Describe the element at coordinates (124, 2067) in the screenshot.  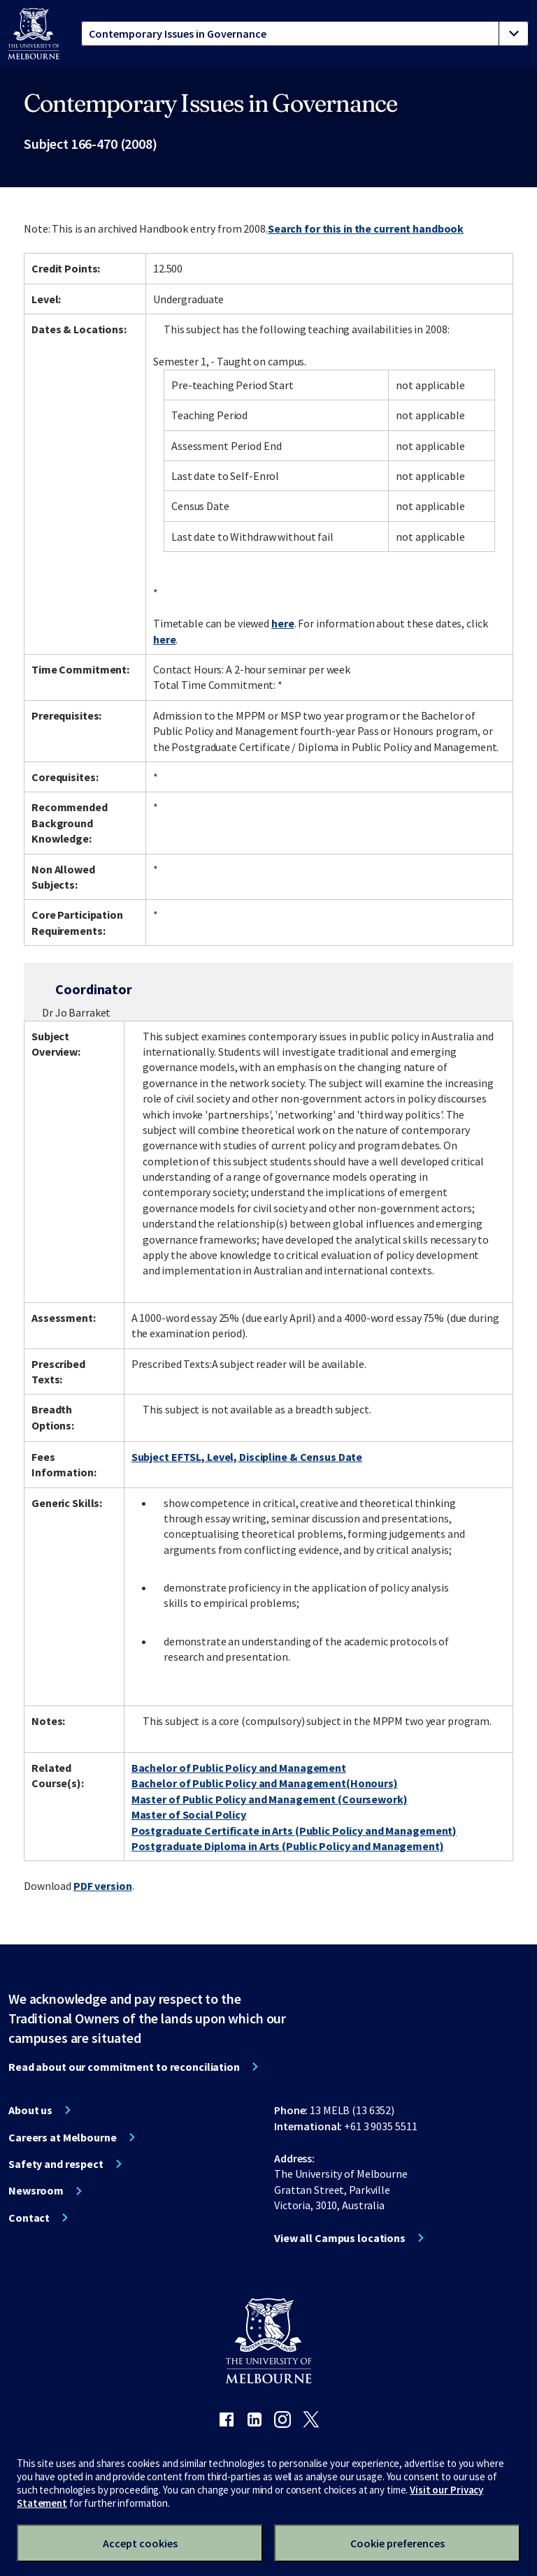
I see `Read about our commitment to reconciliation` at that location.